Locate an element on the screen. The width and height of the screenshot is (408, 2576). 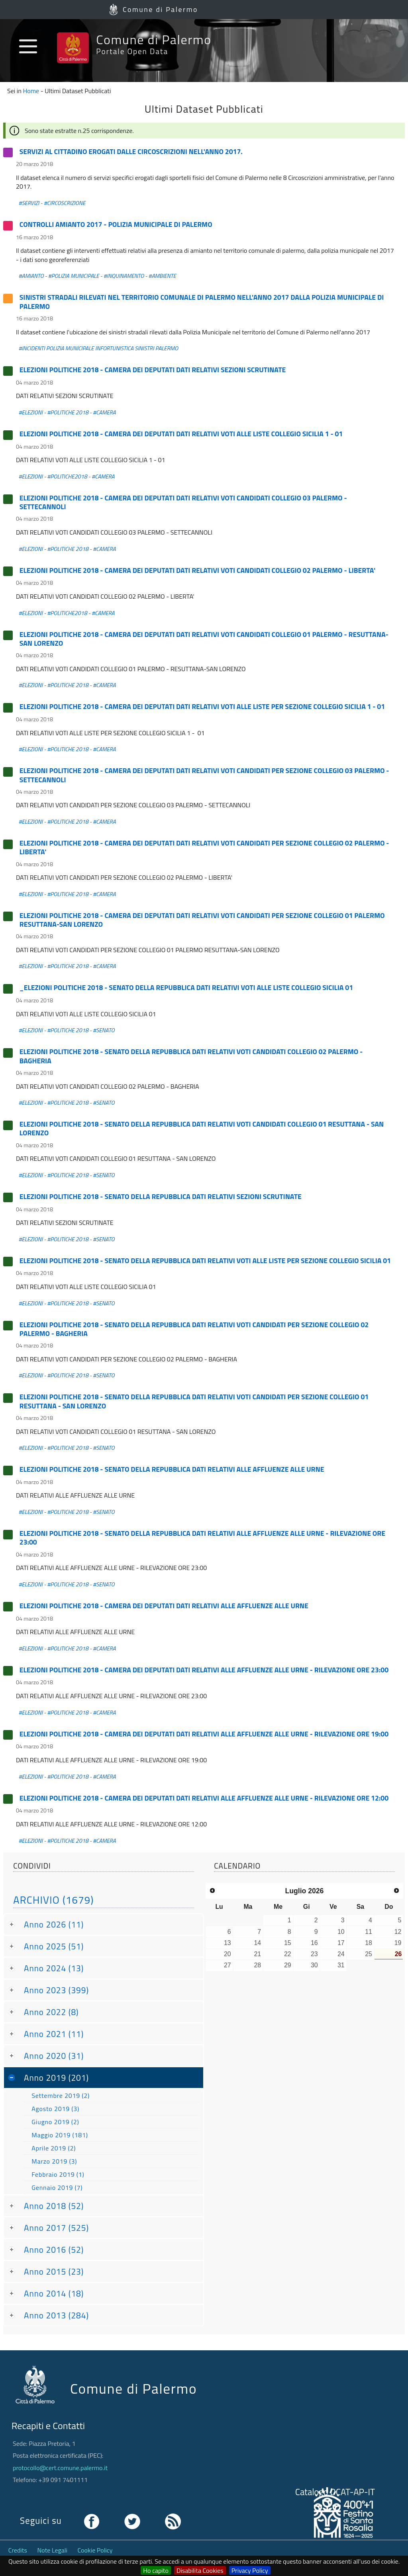
Maggio 2019 (181) is located at coordinates (59, 2135).